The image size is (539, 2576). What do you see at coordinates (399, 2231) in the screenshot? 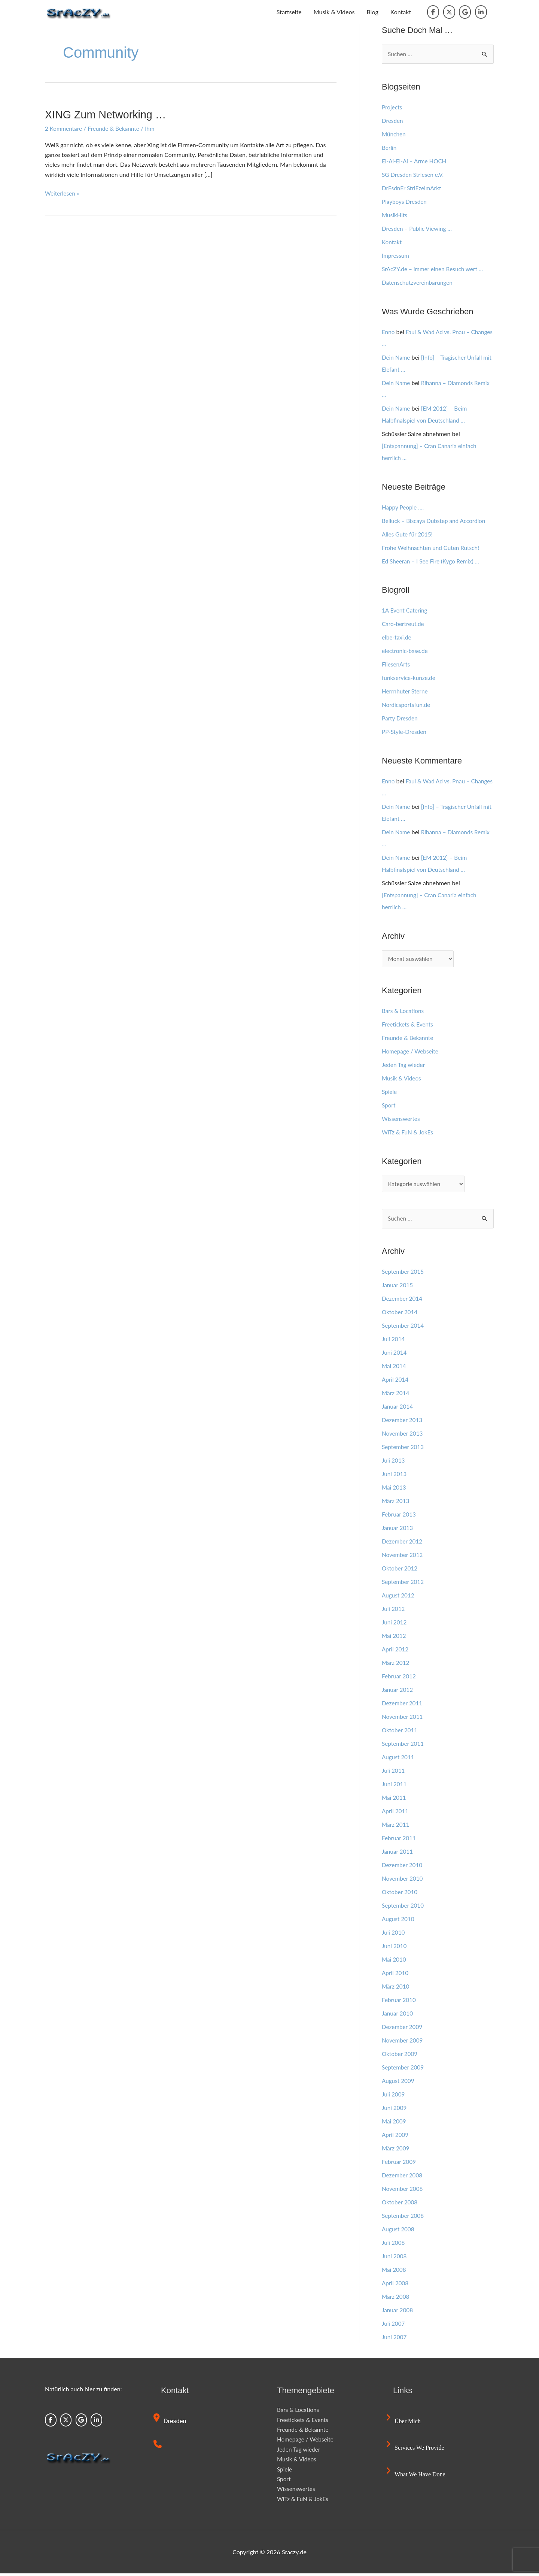
I see `August 2008` at bounding box center [399, 2231].